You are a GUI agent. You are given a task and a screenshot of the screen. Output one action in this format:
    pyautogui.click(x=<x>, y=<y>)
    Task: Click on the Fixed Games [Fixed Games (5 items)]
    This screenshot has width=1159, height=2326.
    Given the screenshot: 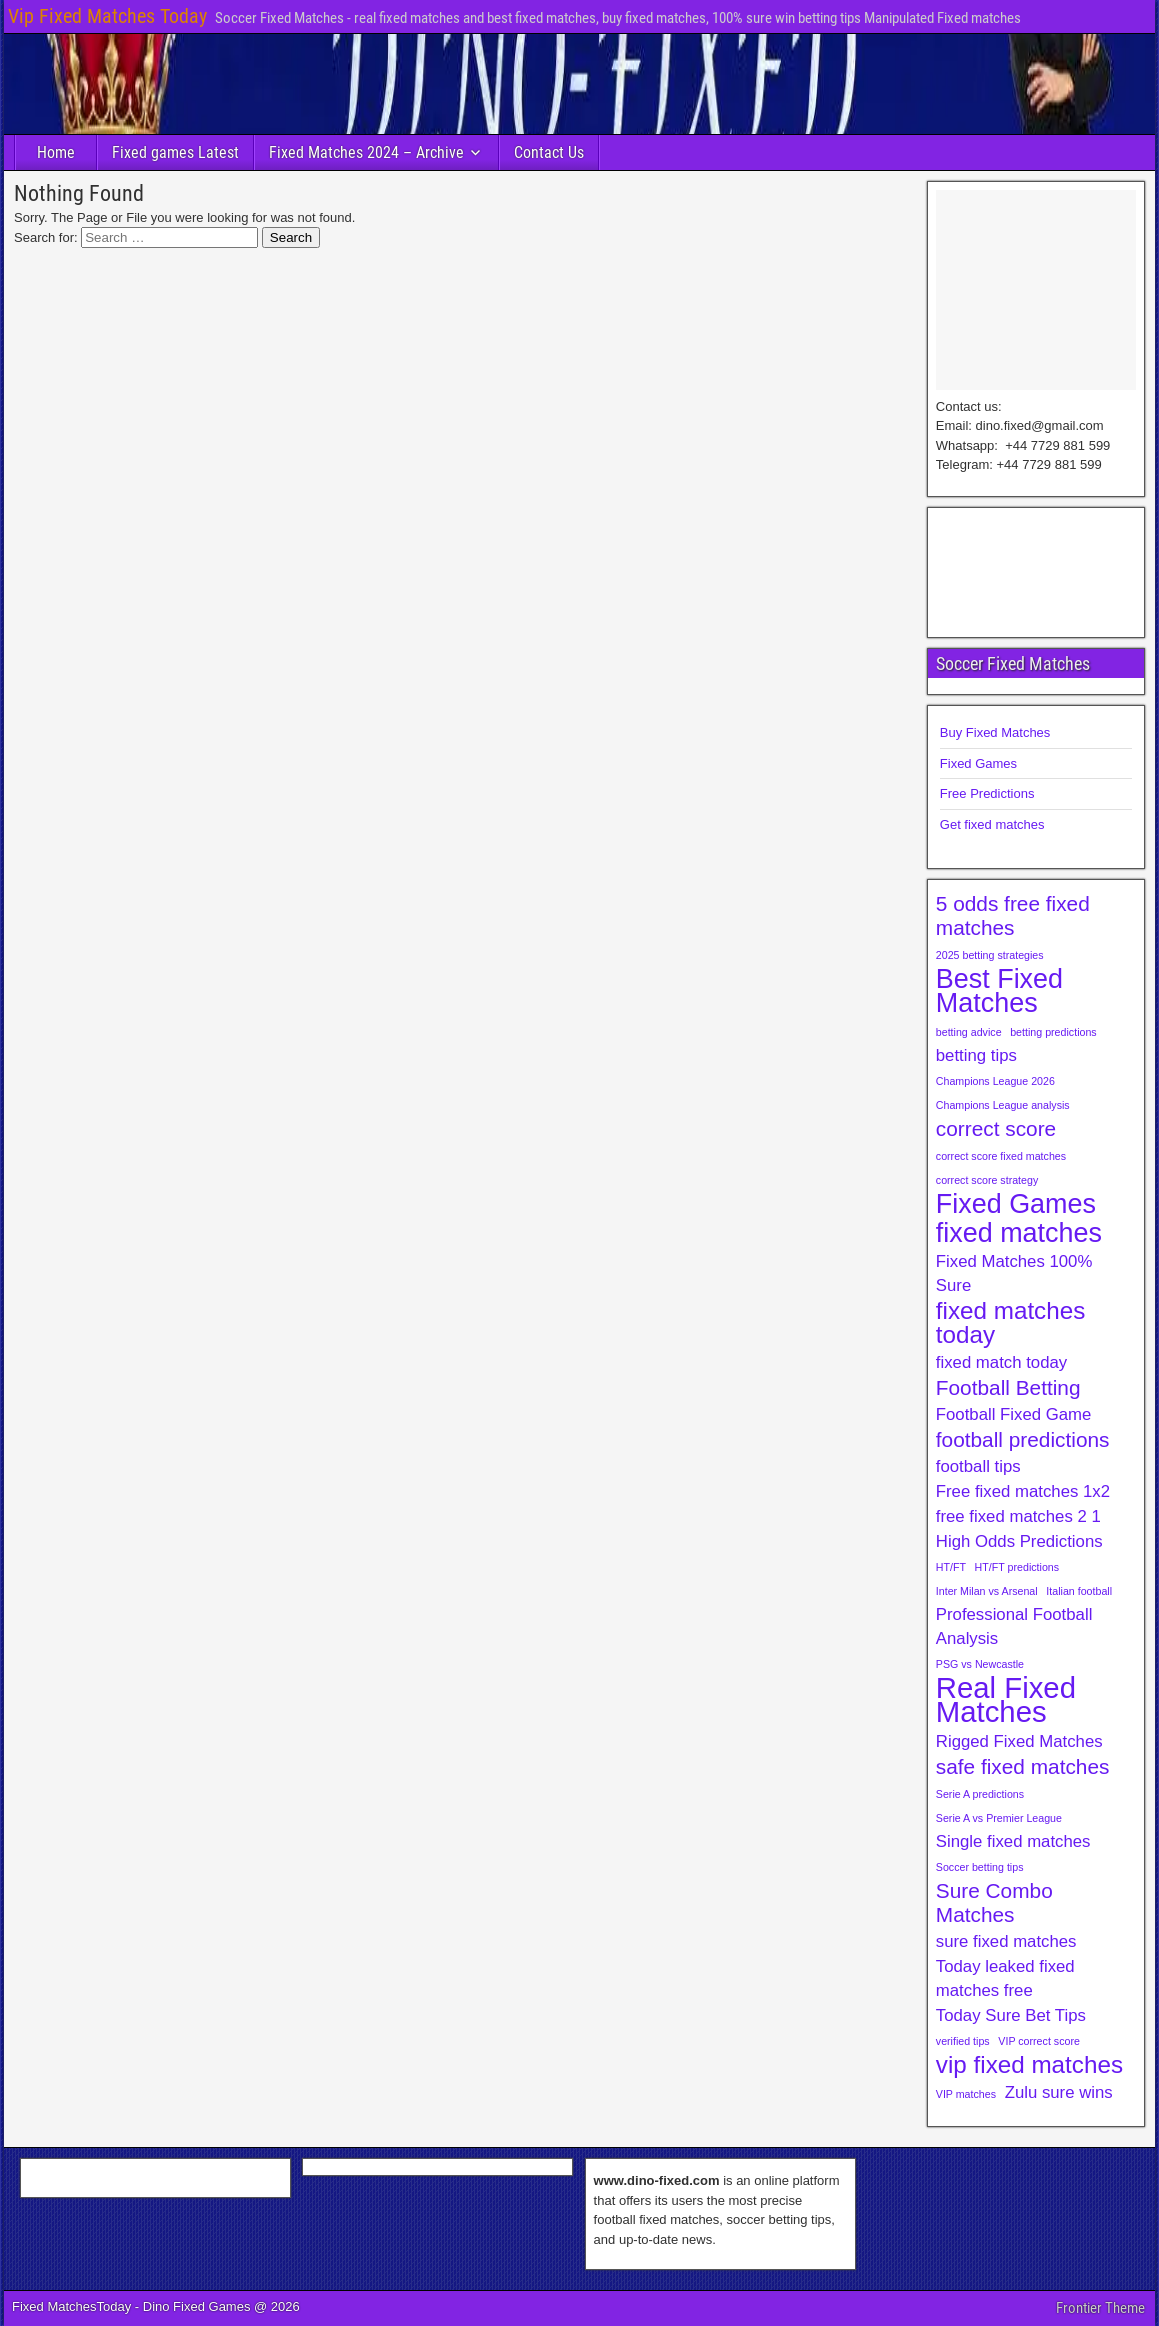 What is the action you would take?
    pyautogui.click(x=1016, y=1204)
    